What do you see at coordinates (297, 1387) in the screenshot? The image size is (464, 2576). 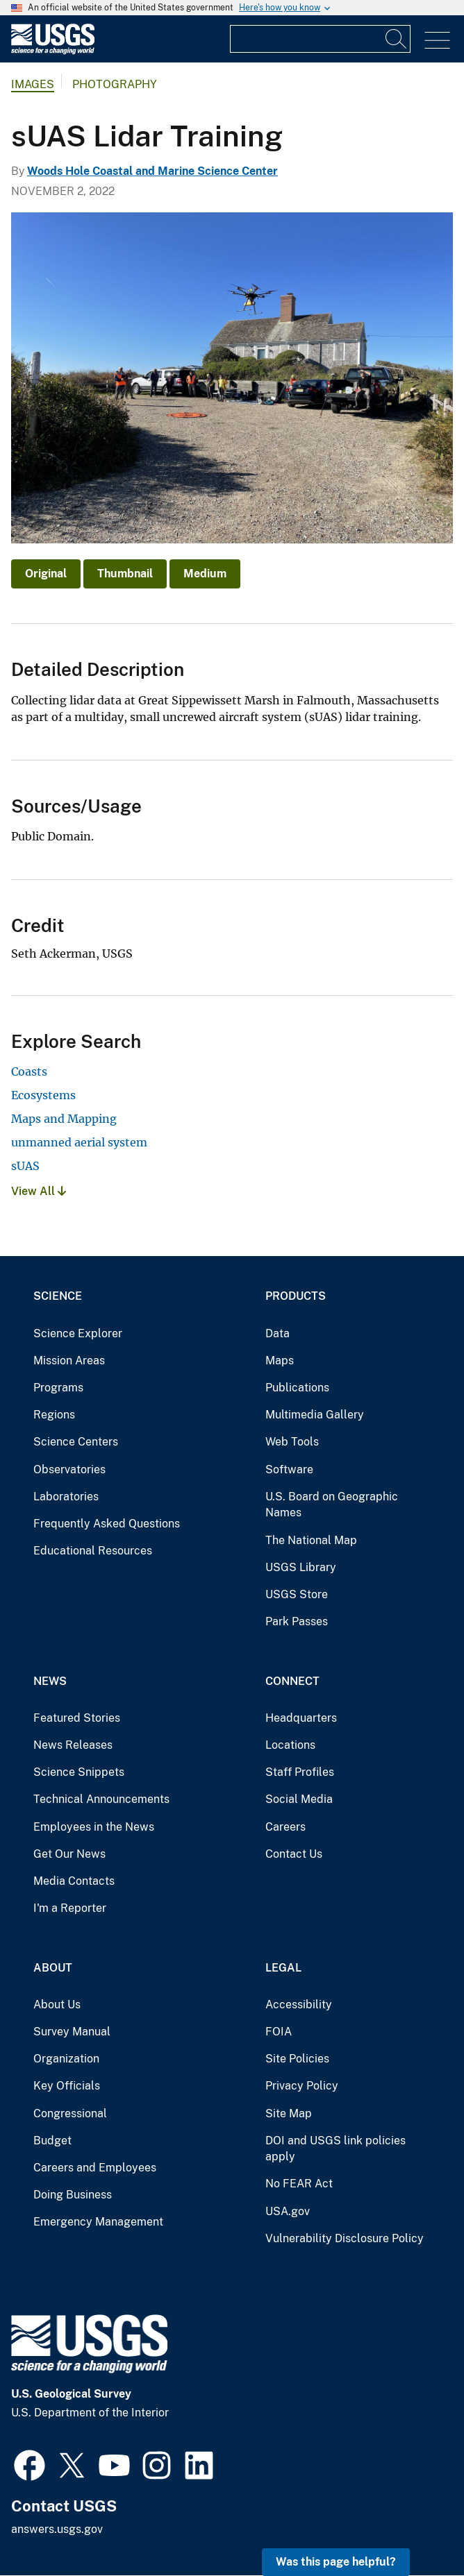 I see `Publications` at bounding box center [297, 1387].